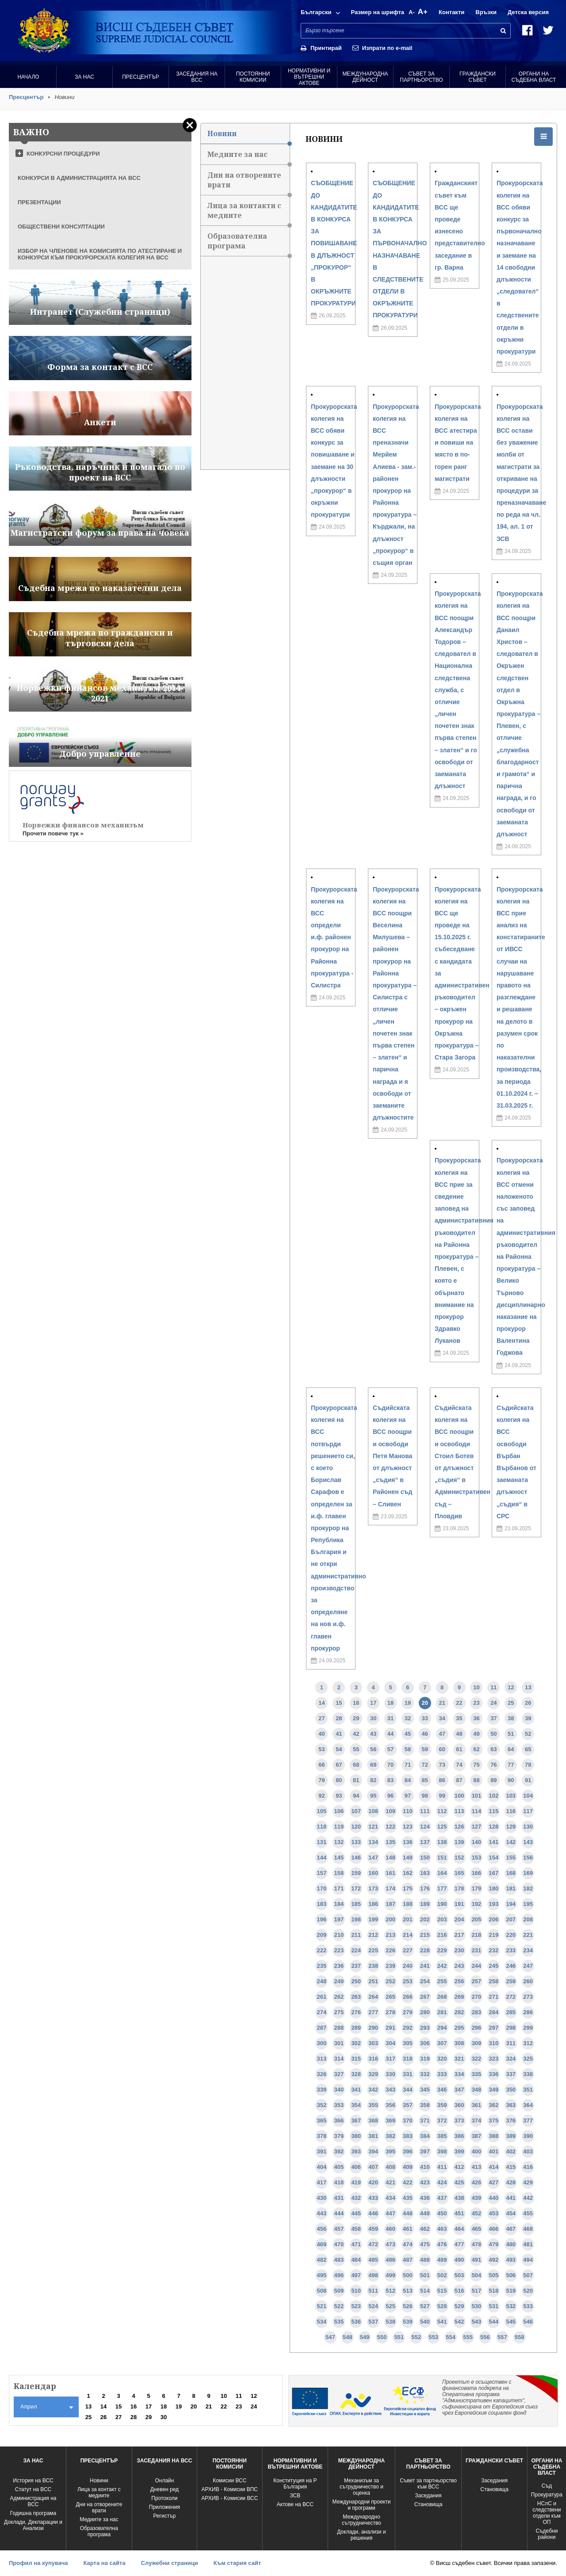 The width and height of the screenshot is (566, 2576). Describe the element at coordinates (425, 2167) in the screenshot. I see `410` at that location.